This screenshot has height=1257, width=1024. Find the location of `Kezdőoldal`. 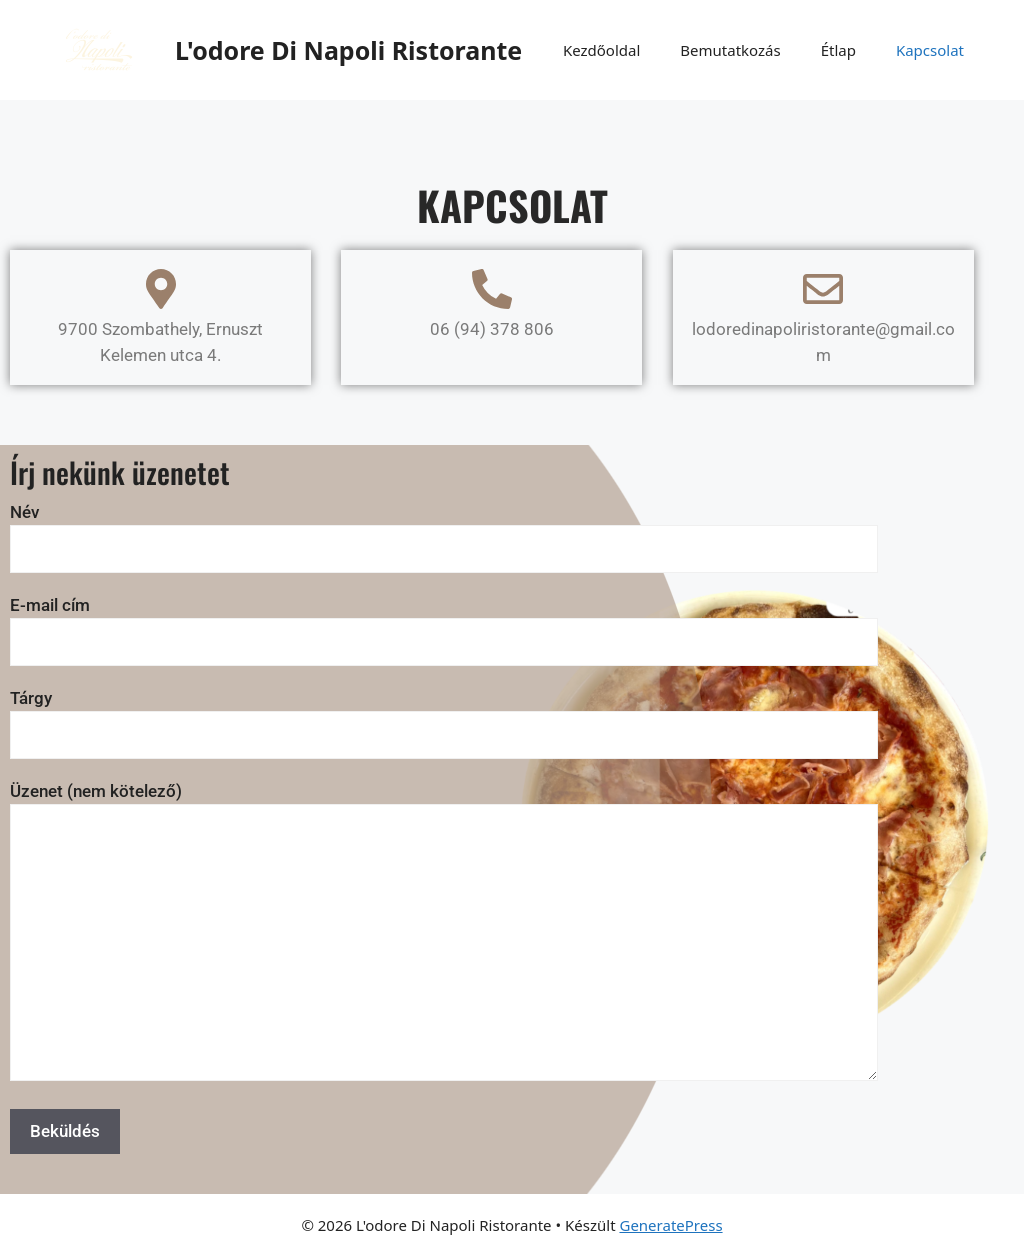

Kezdőoldal is located at coordinates (601, 50).